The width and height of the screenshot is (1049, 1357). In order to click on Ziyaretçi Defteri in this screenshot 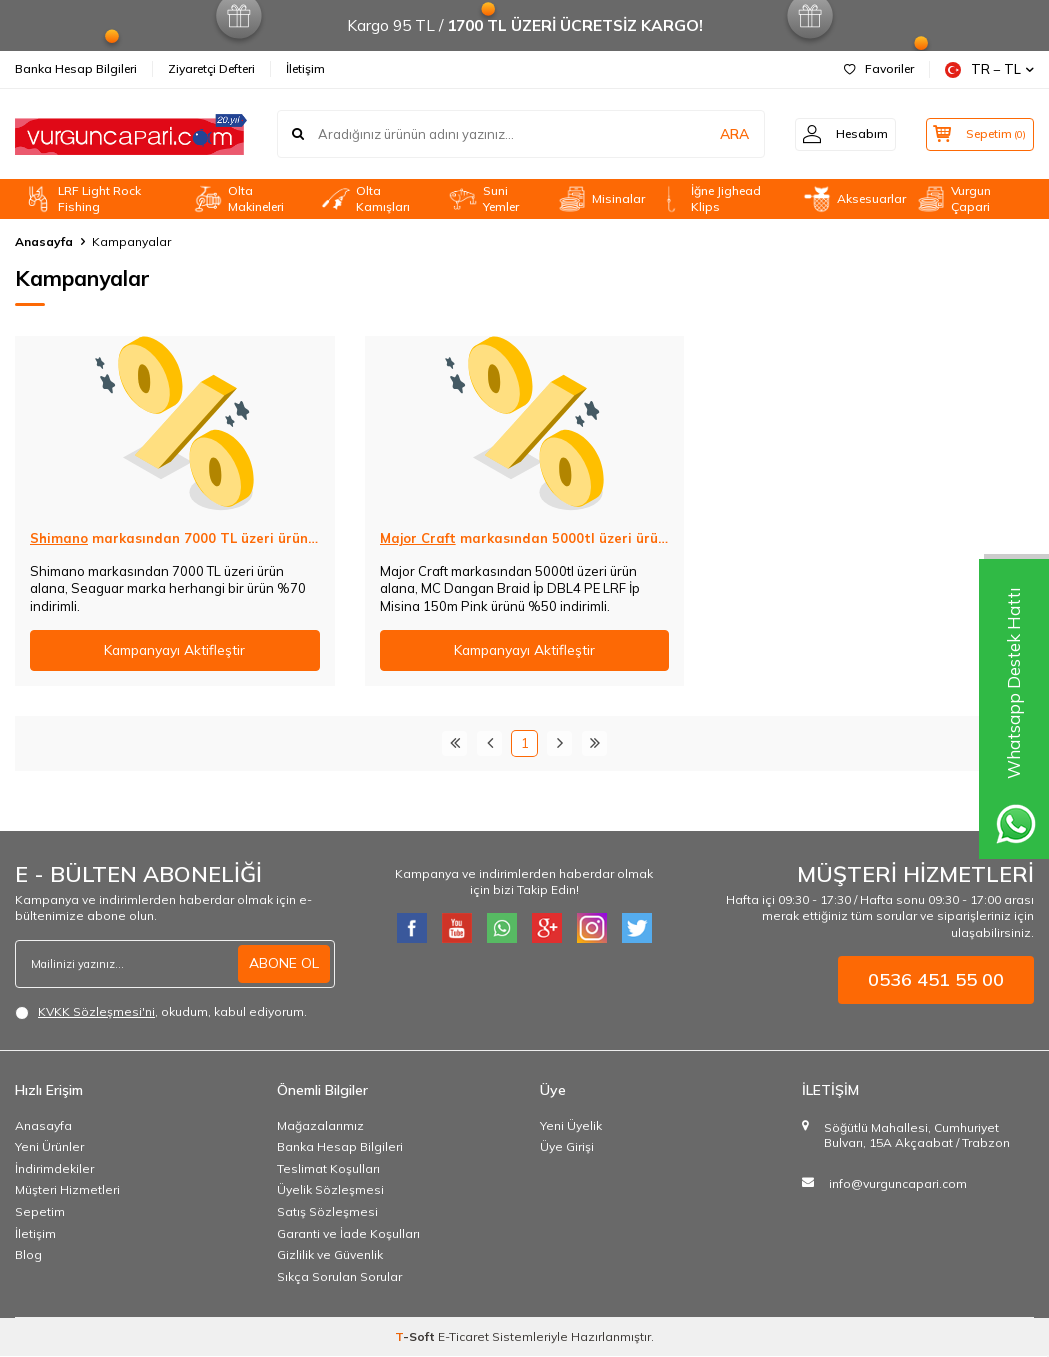, I will do `click(211, 68)`.